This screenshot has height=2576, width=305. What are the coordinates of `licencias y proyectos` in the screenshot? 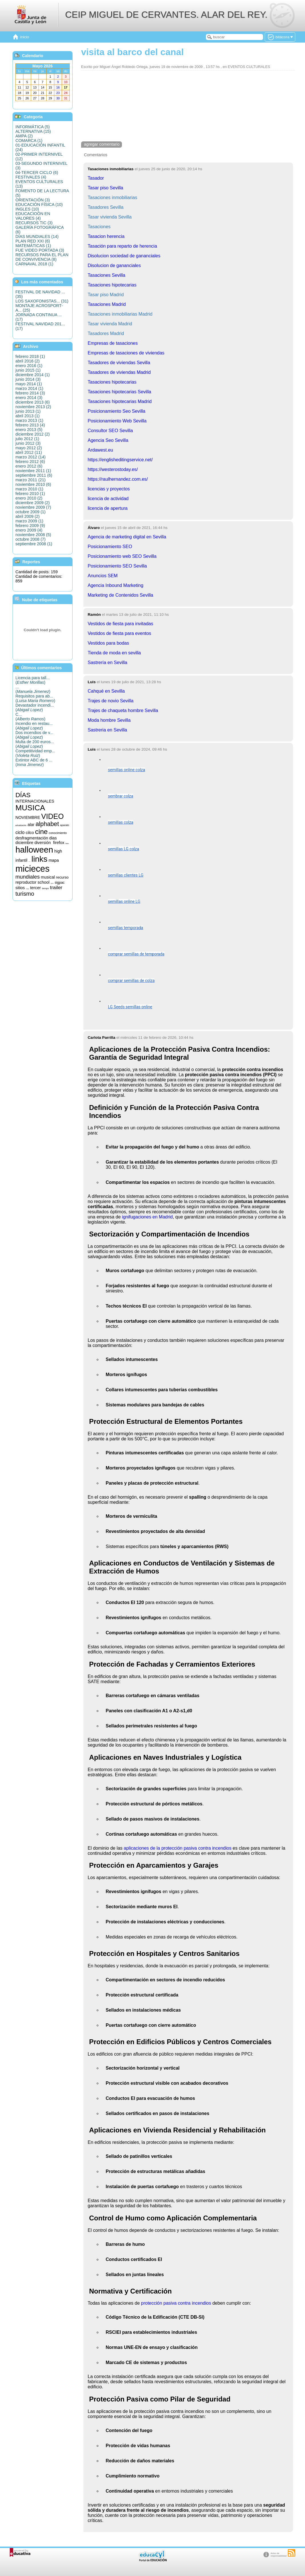 It's located at (109, 488).